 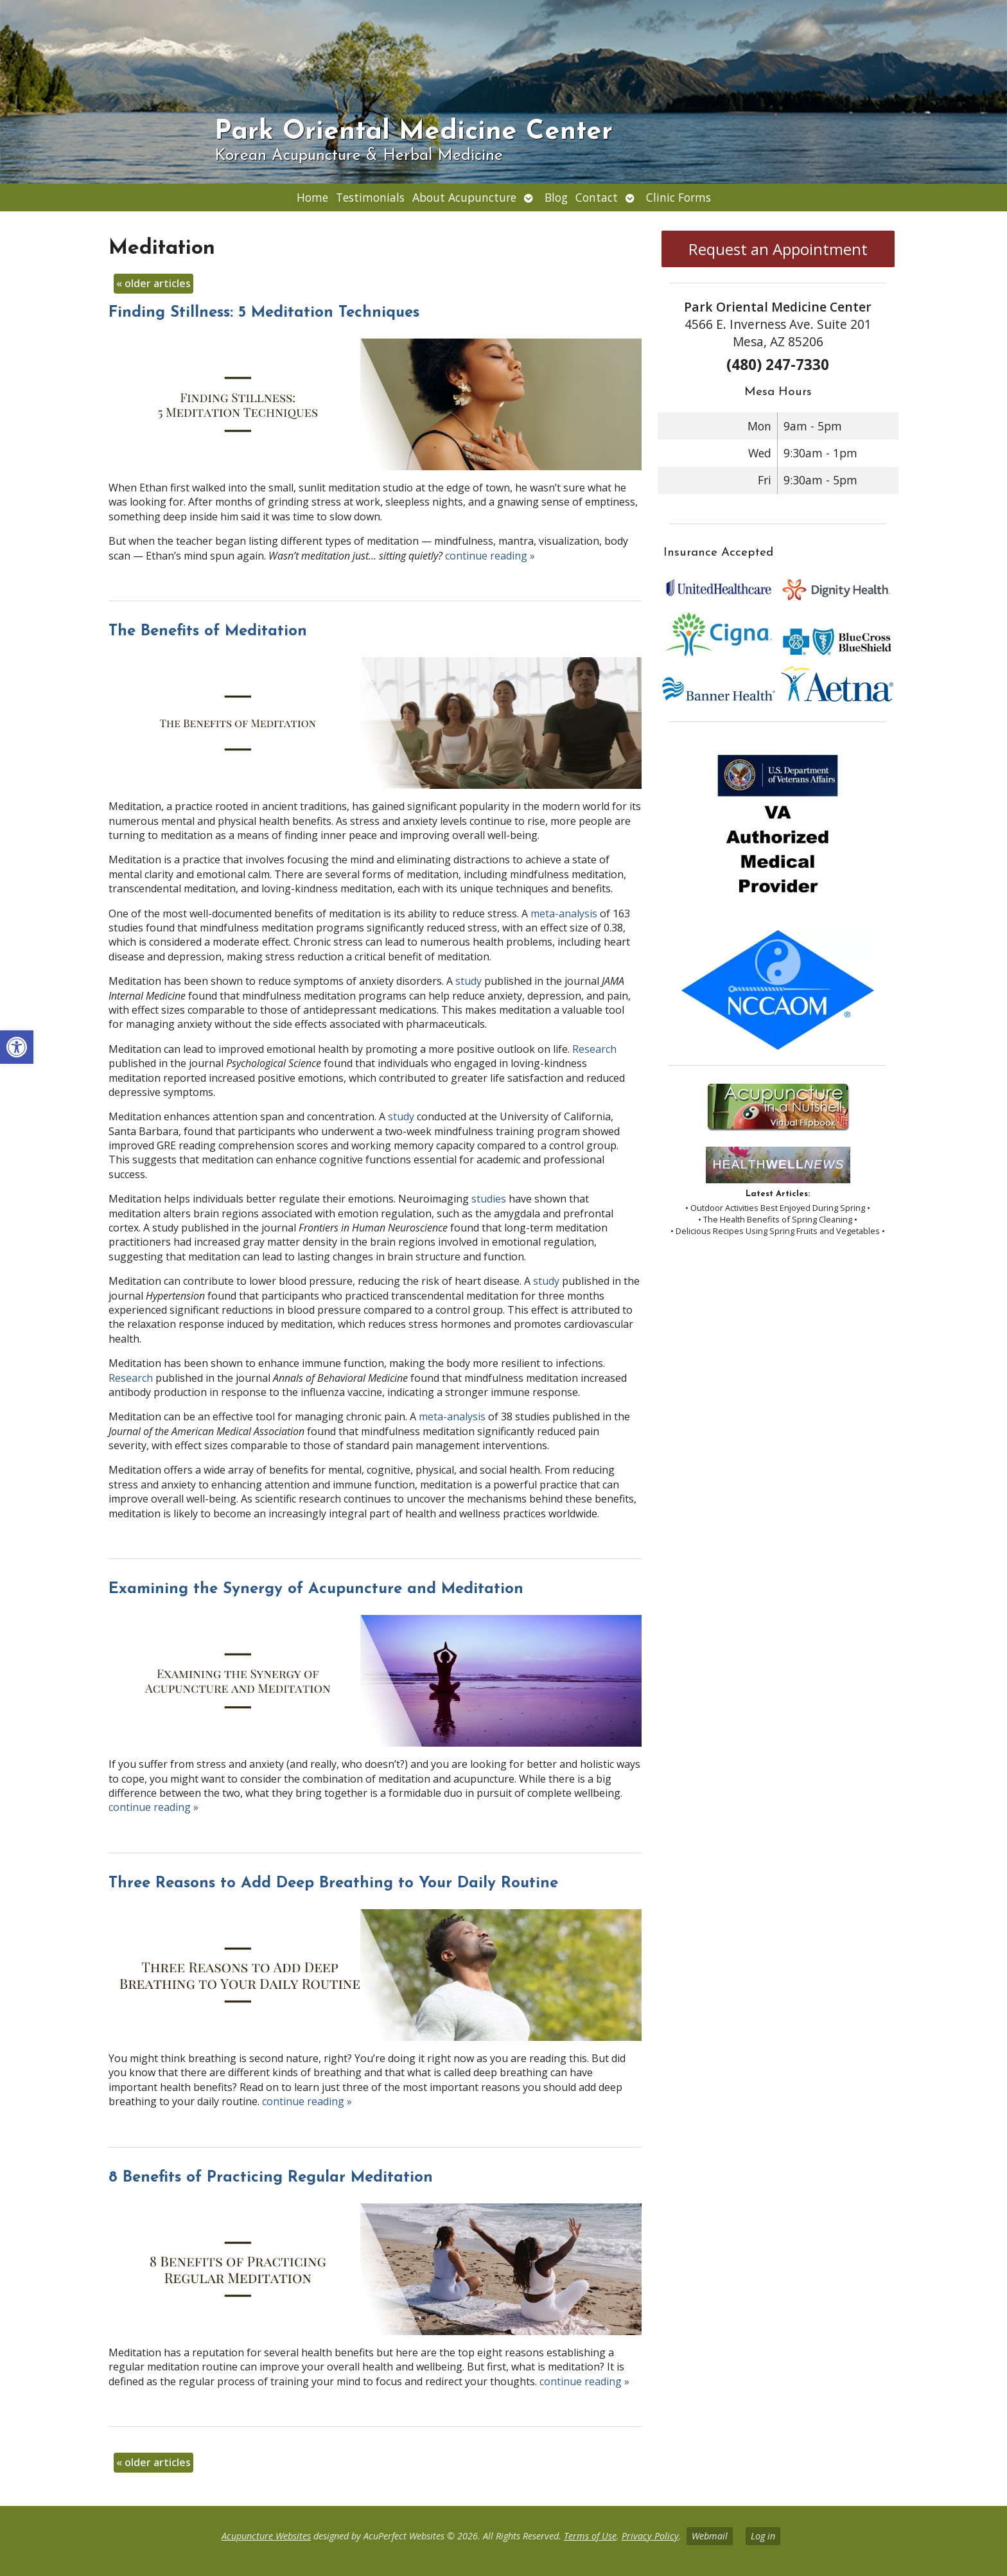 I want to click on 8 Benefits of Practicing Regular Meditation, so click(x=271, y=2177).